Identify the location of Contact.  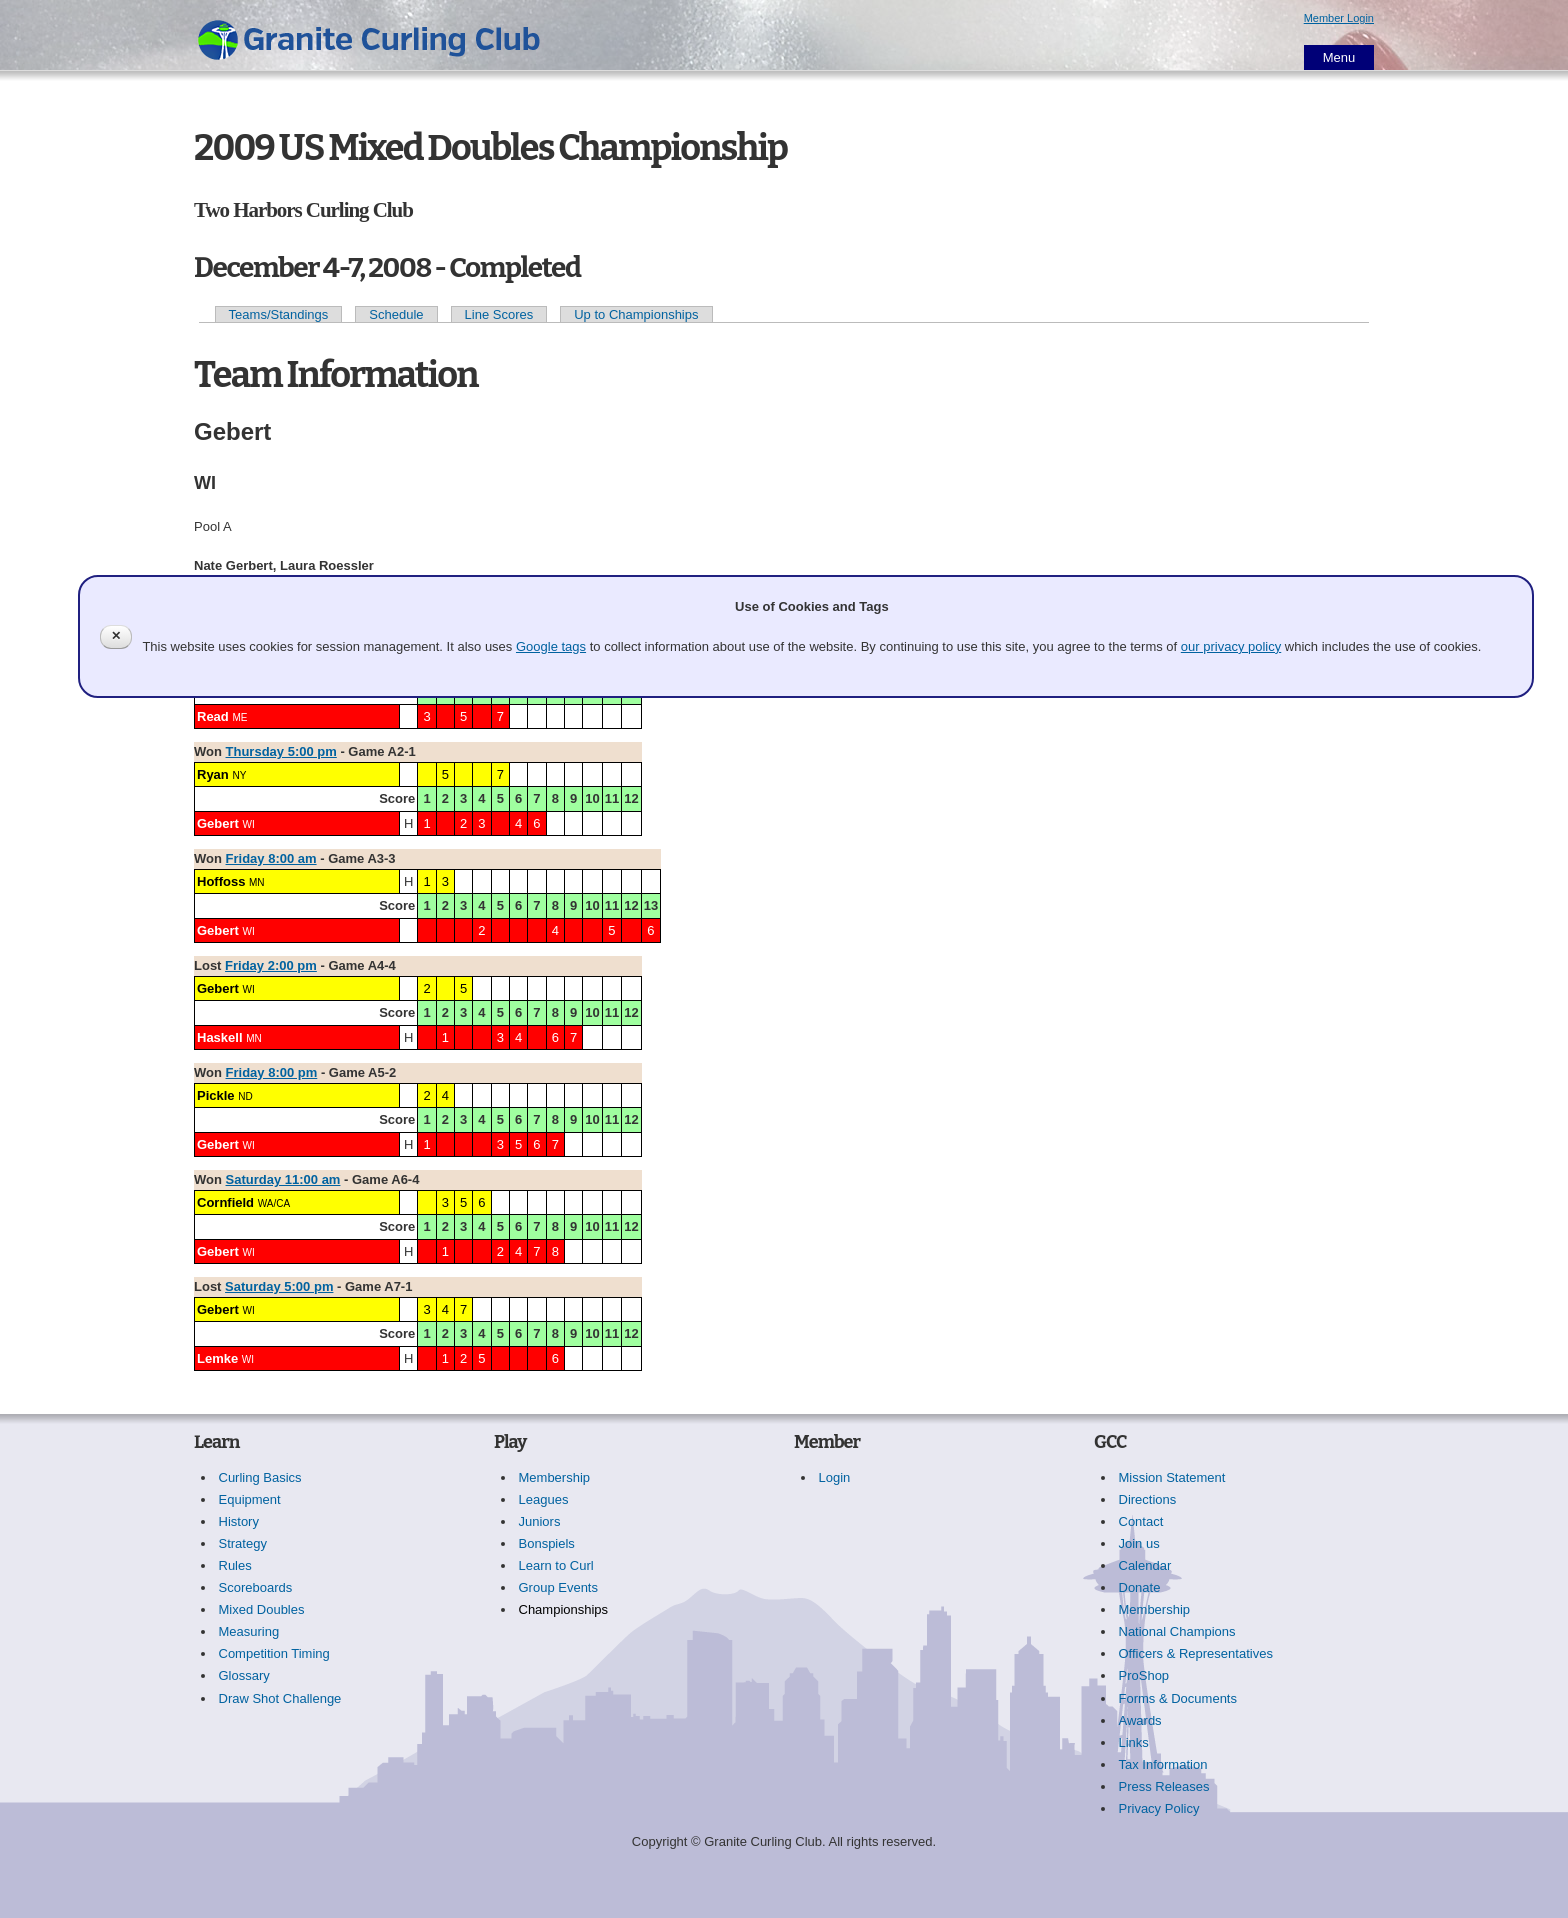
(1141, 1521).